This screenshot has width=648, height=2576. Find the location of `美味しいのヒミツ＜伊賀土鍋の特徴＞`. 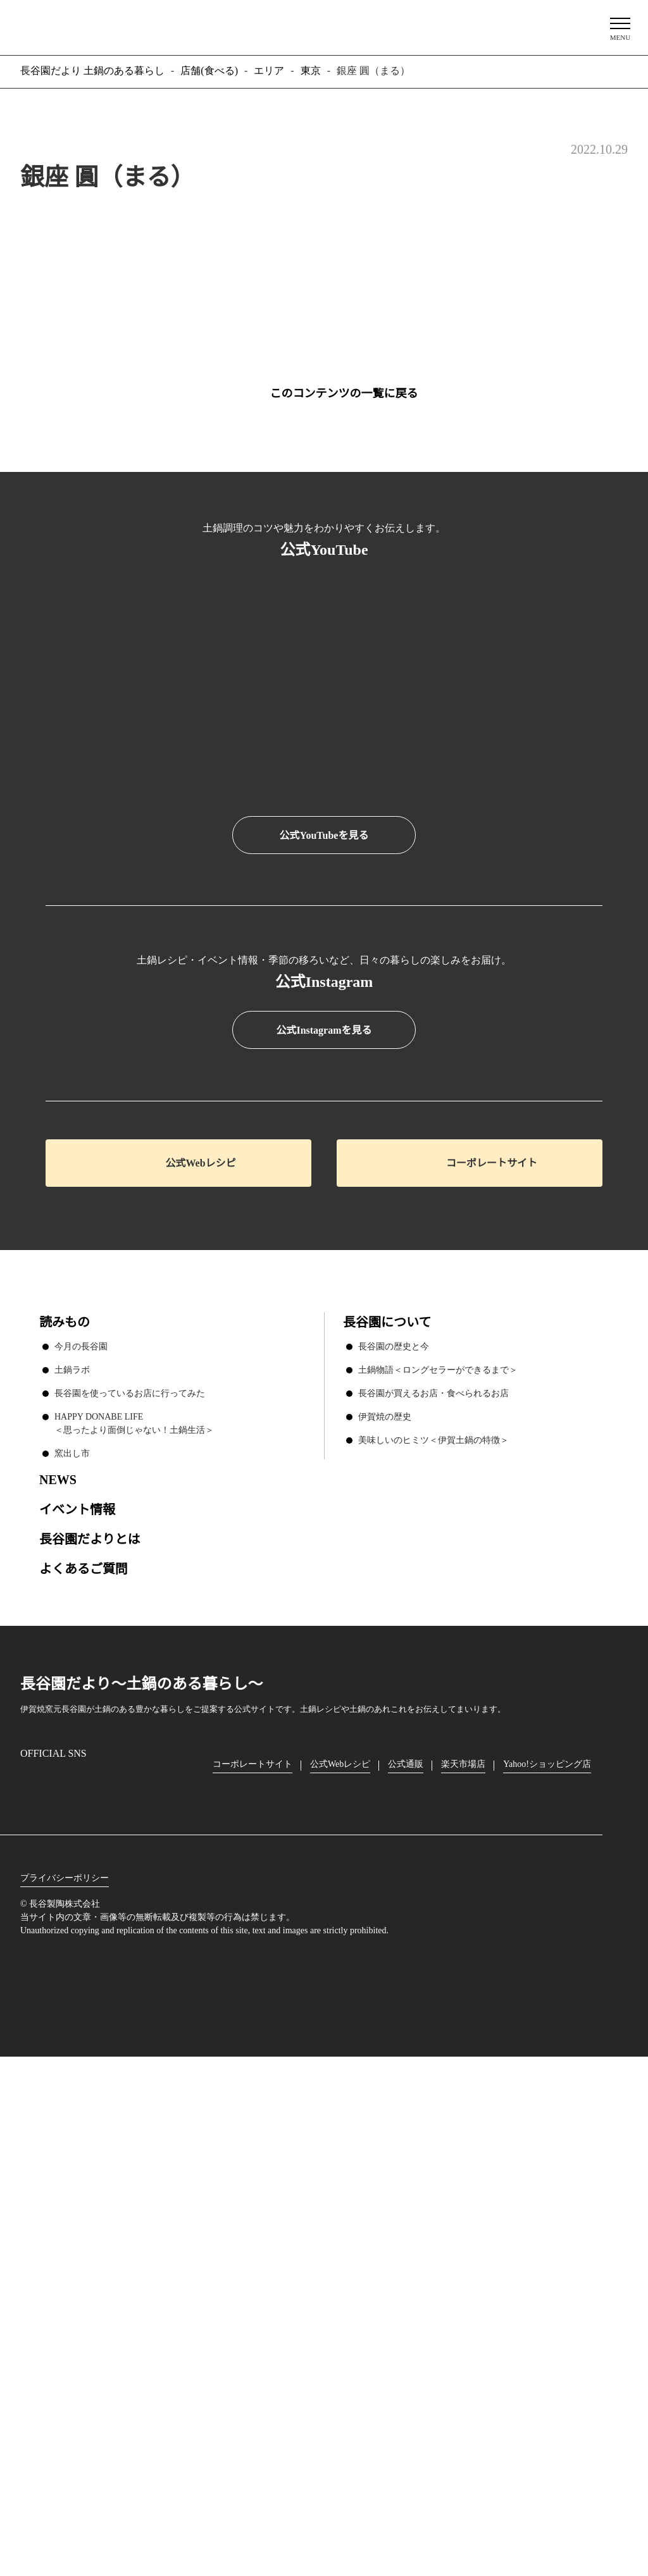

美味しいのヒミツ＜伊賀土鍋の特徴＞ is located at coordinates (433, 1931).